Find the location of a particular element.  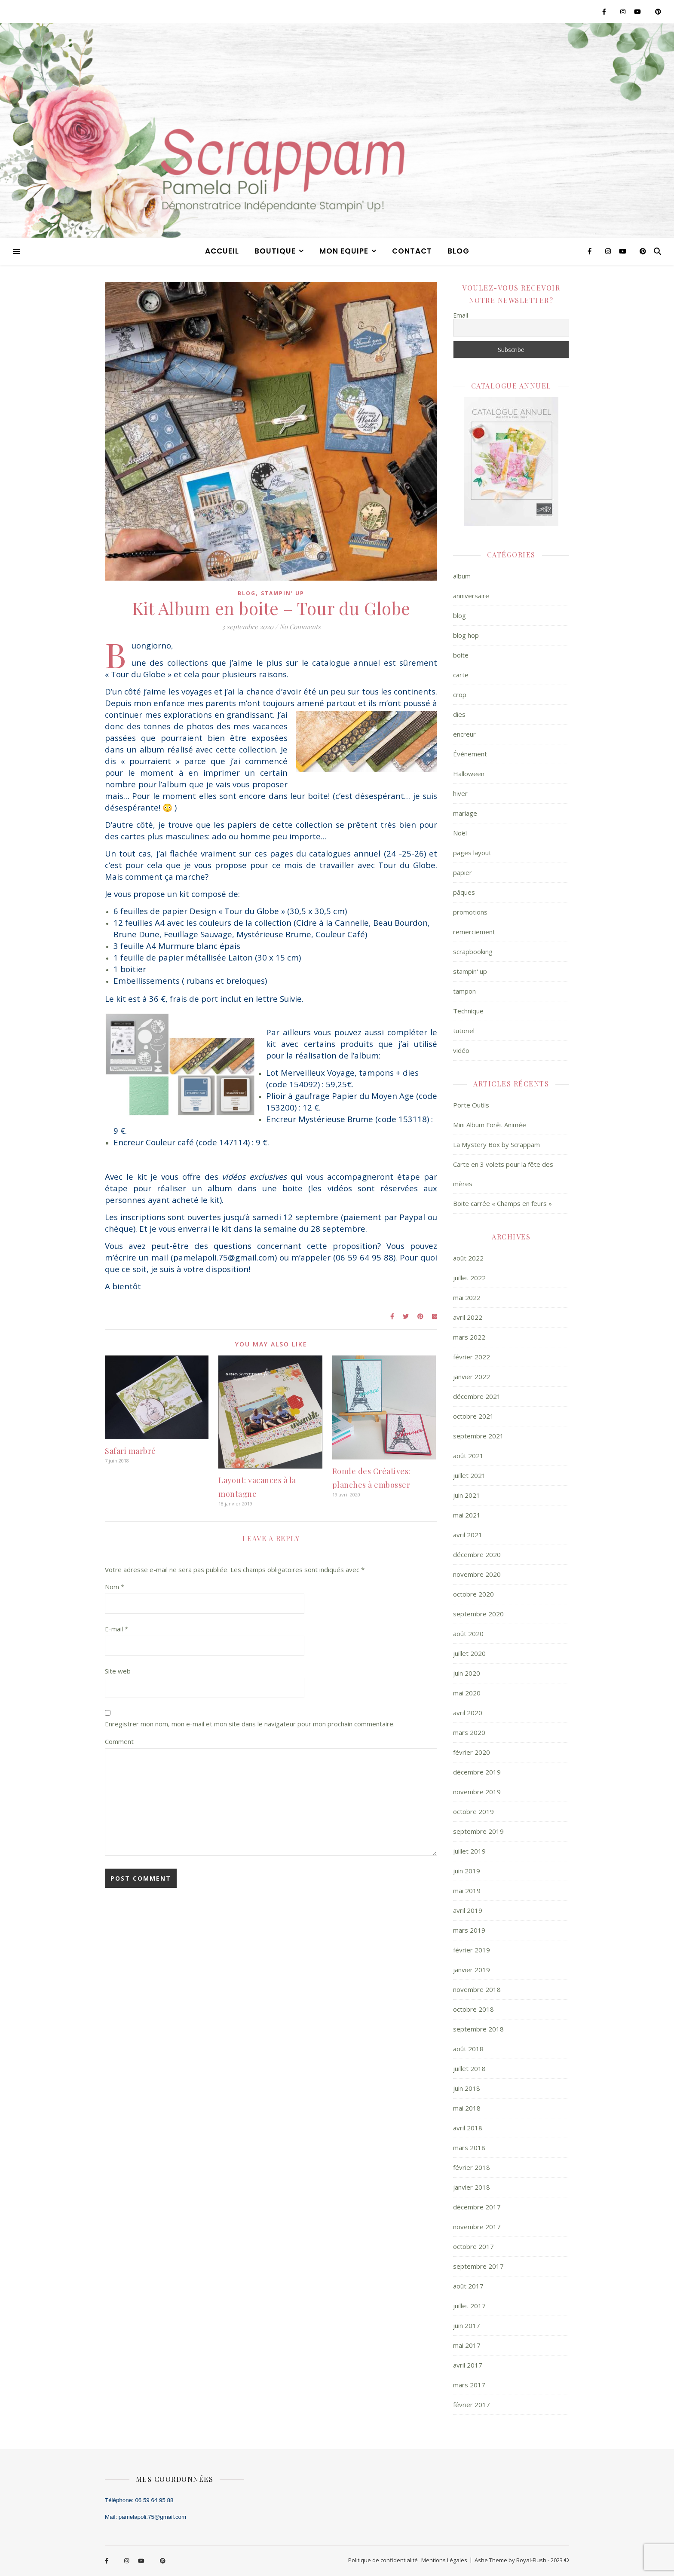

hiver is located at coordinates (460, 793).